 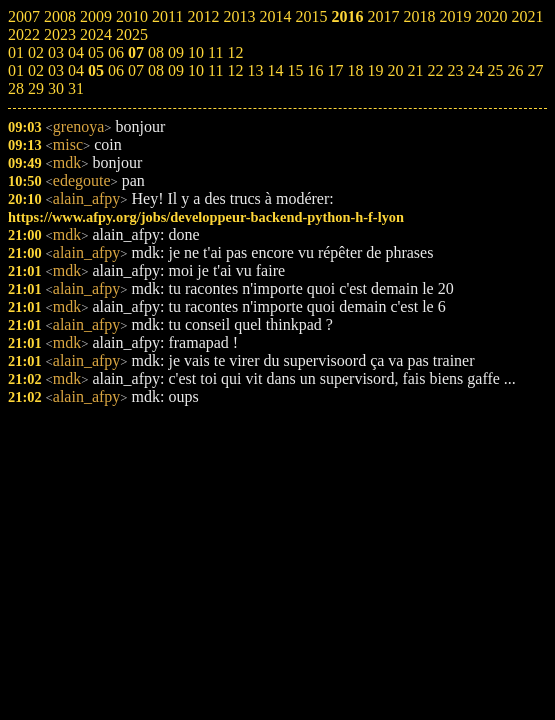 What do you see at coordinates (435, 70) in the screenshot?
I see `22` at bounding box center [435, 70].